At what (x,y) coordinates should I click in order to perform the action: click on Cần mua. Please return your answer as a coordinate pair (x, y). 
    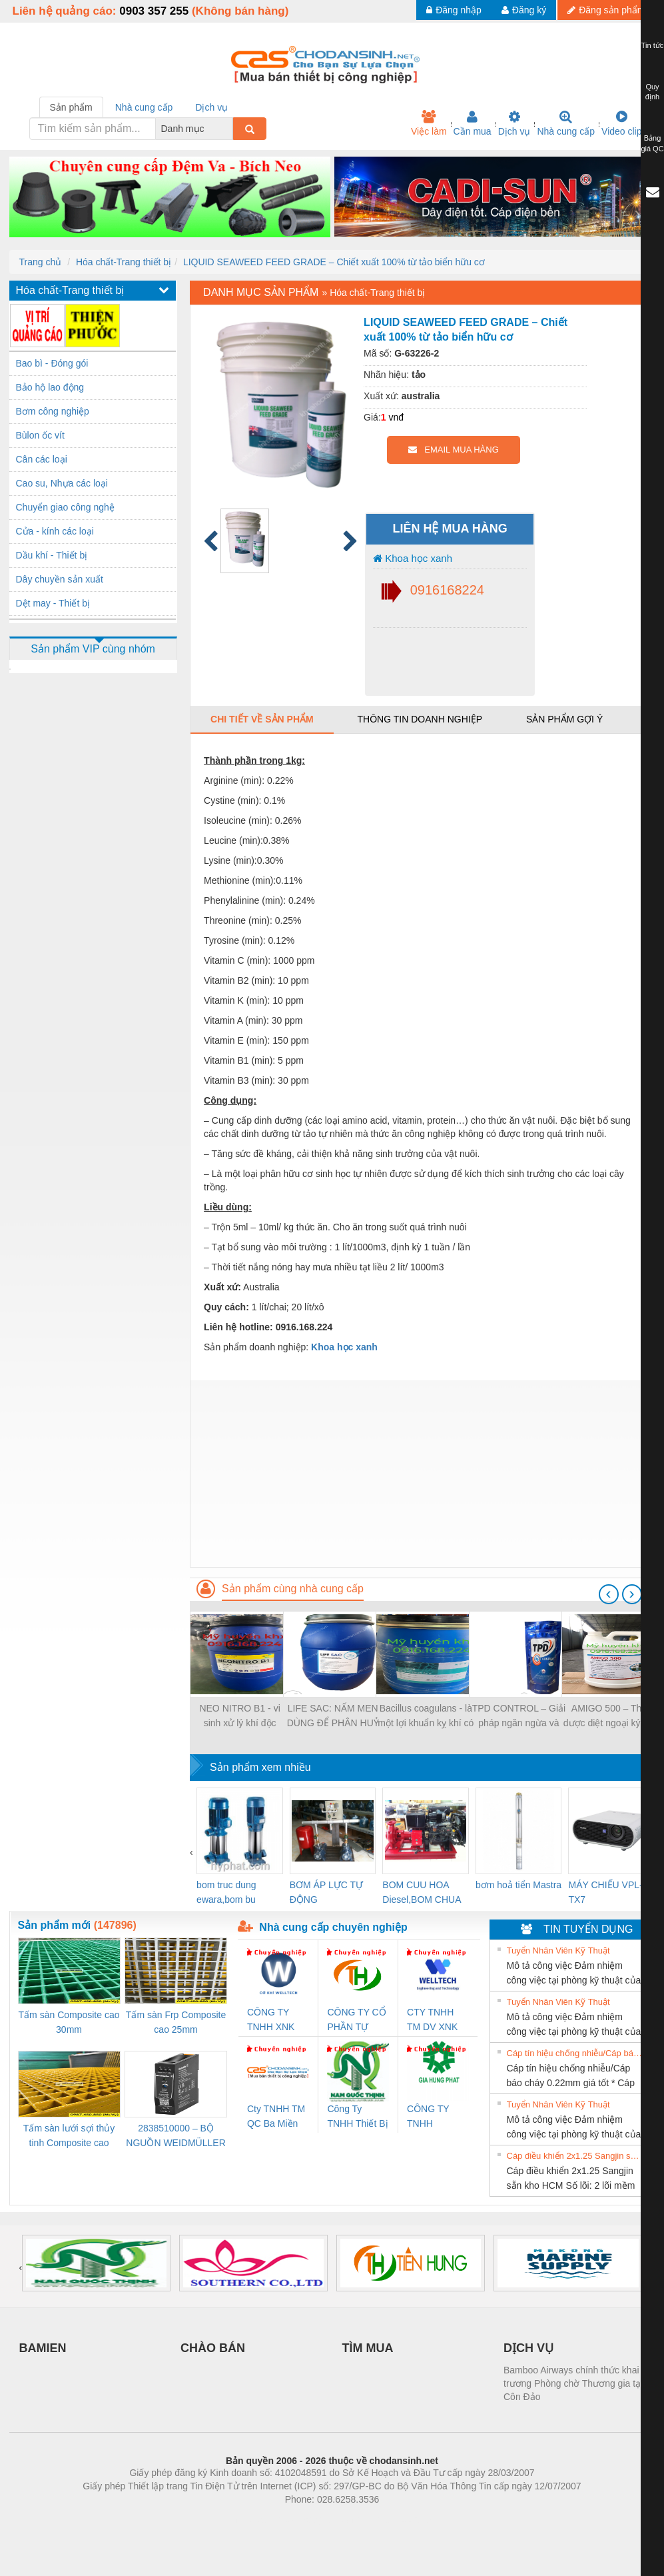
    Looking at the image, I should click on (473, 123).